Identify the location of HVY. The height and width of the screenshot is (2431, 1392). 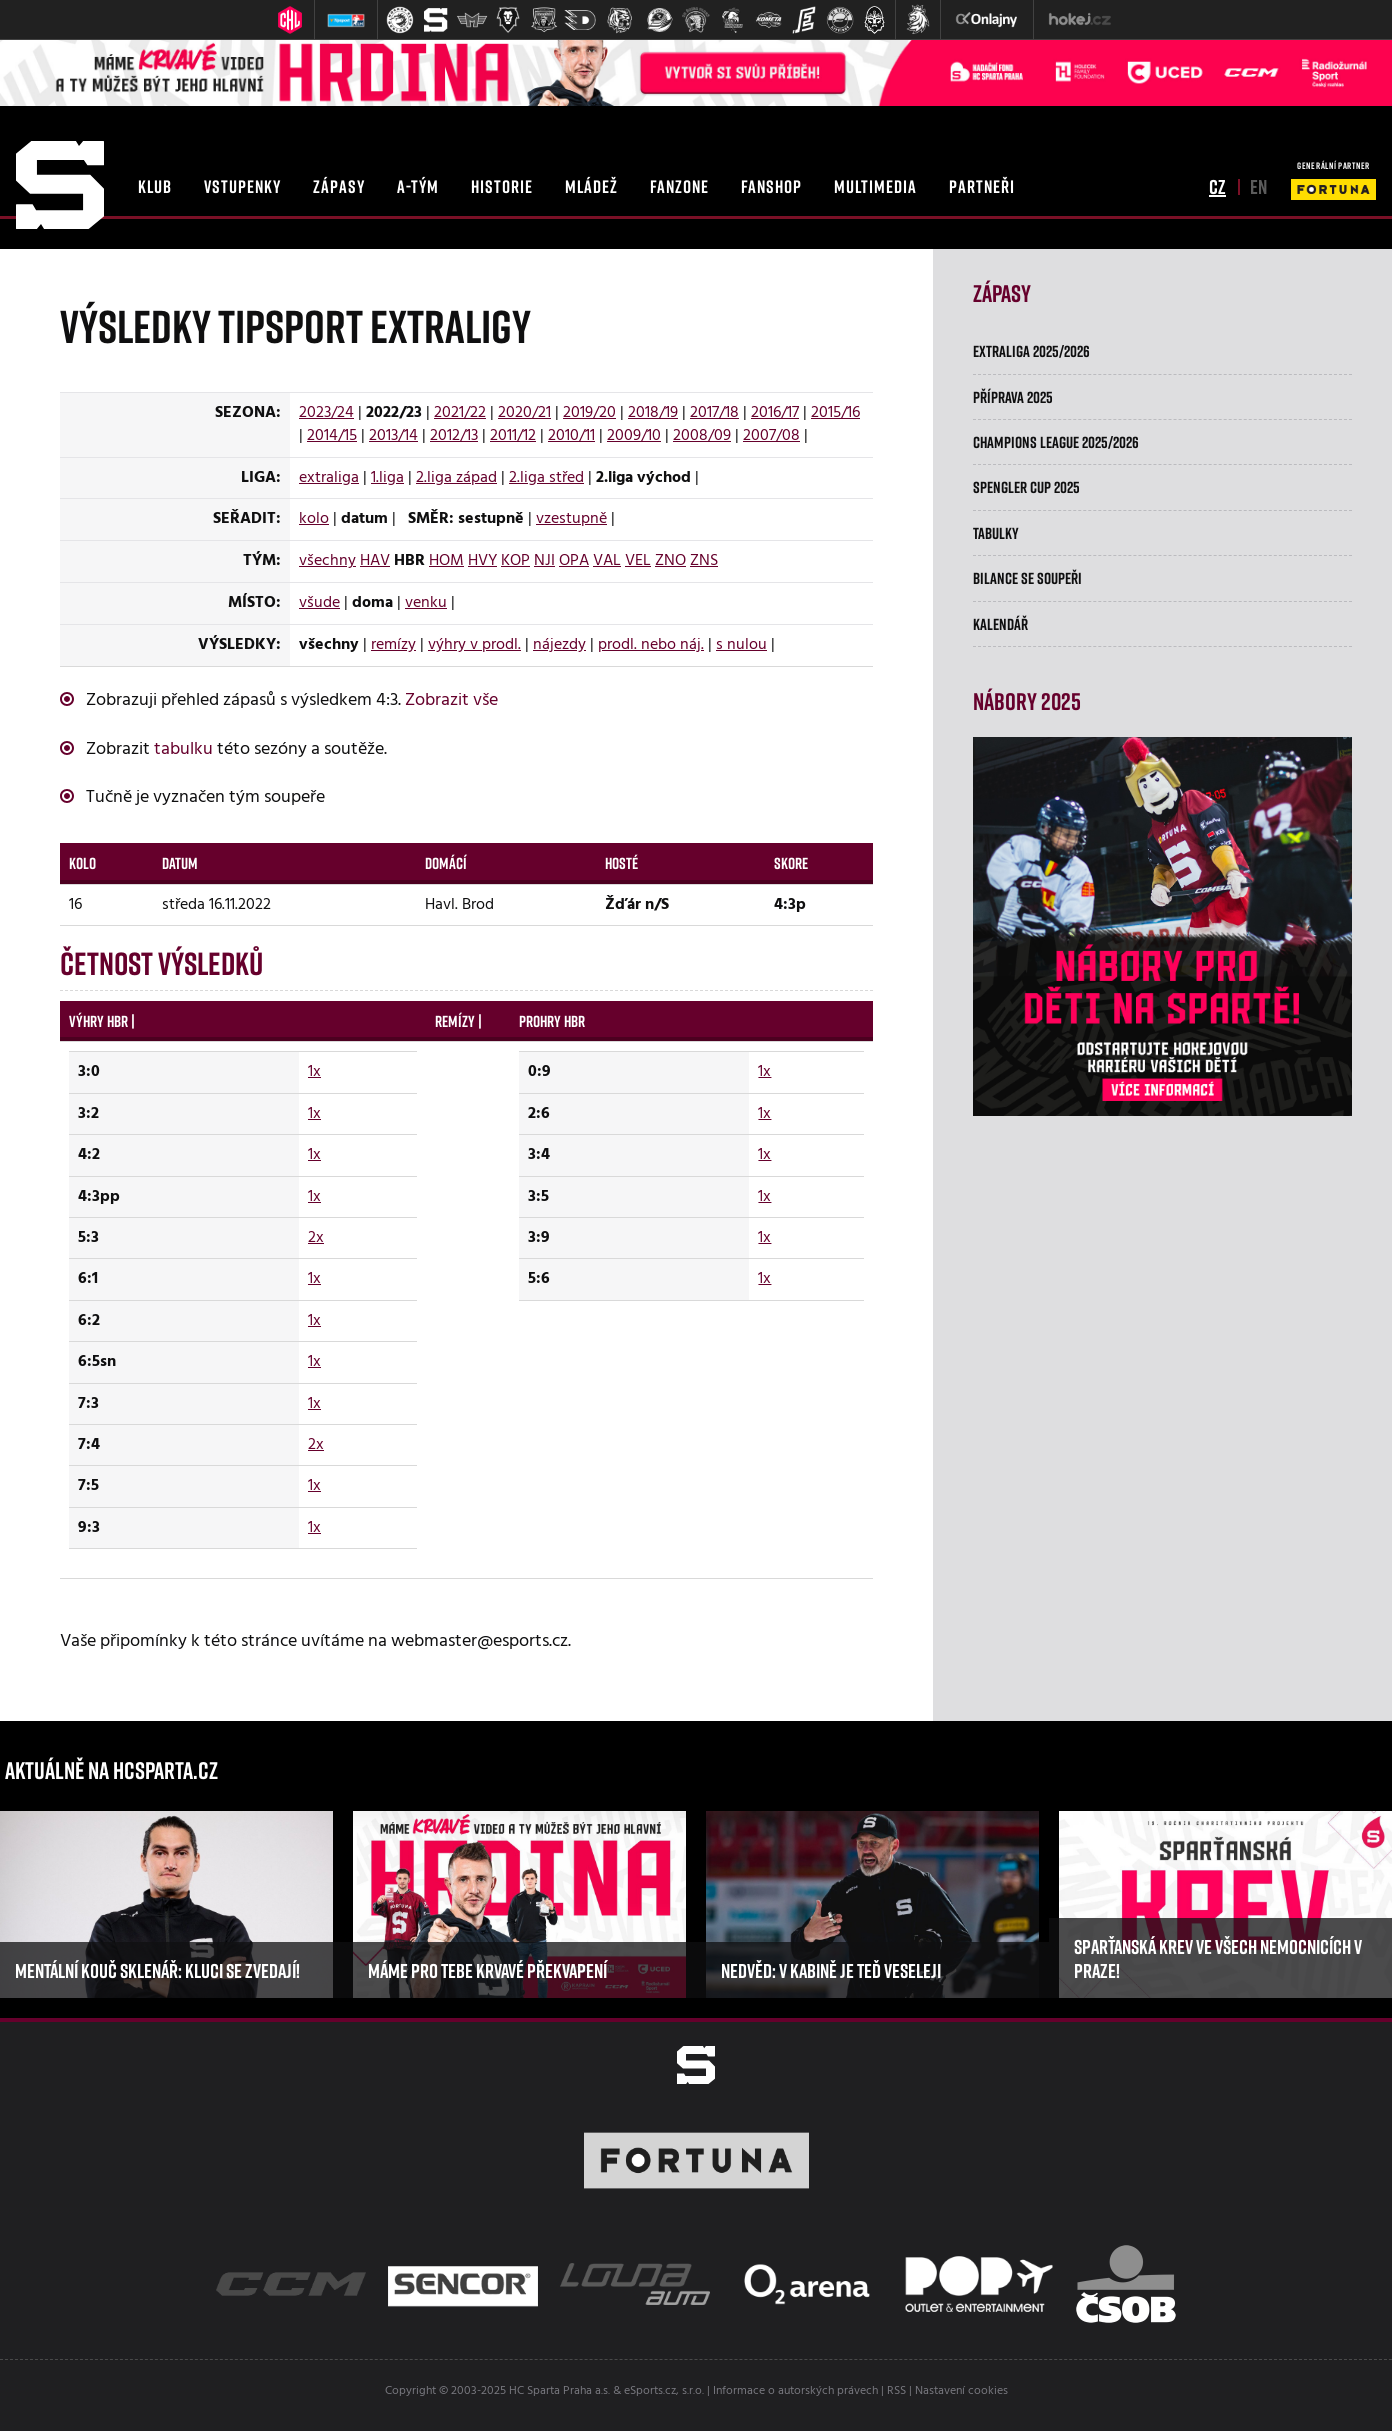
(482, 561).